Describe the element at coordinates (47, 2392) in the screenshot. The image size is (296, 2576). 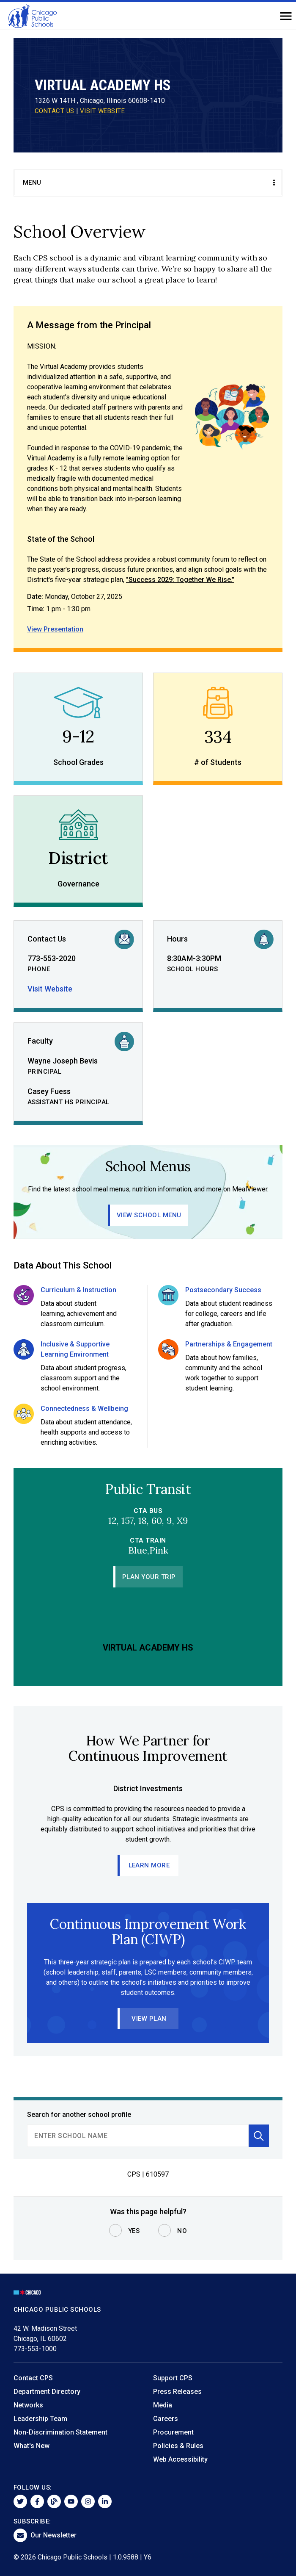
I see `Department Directory` at that location.